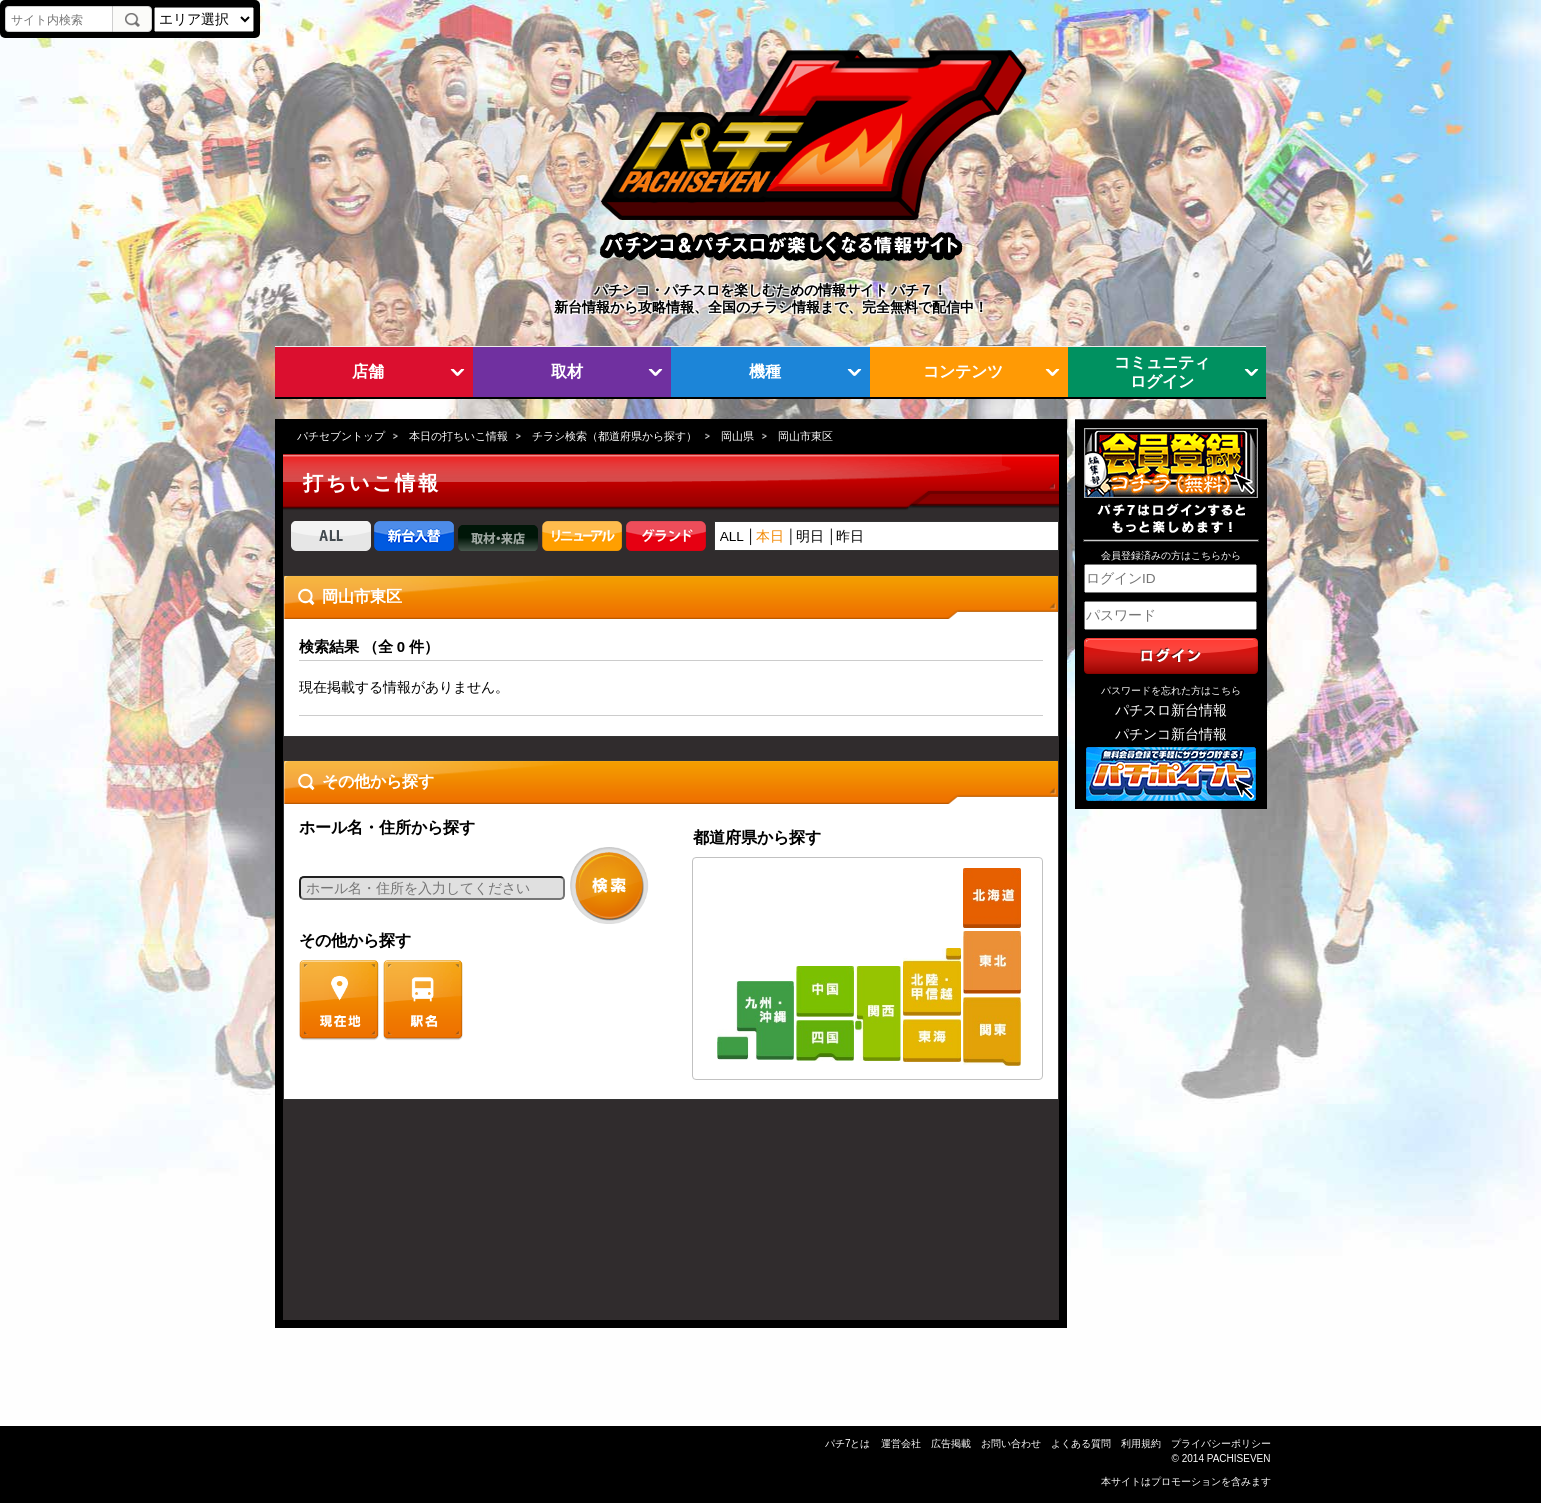 The width and height of the screenshot is (1541, 1503). What do you see at coordinates (848, 1443) in the screenshot?
I see `パチ7とは` at bounding box center [848, 1443].